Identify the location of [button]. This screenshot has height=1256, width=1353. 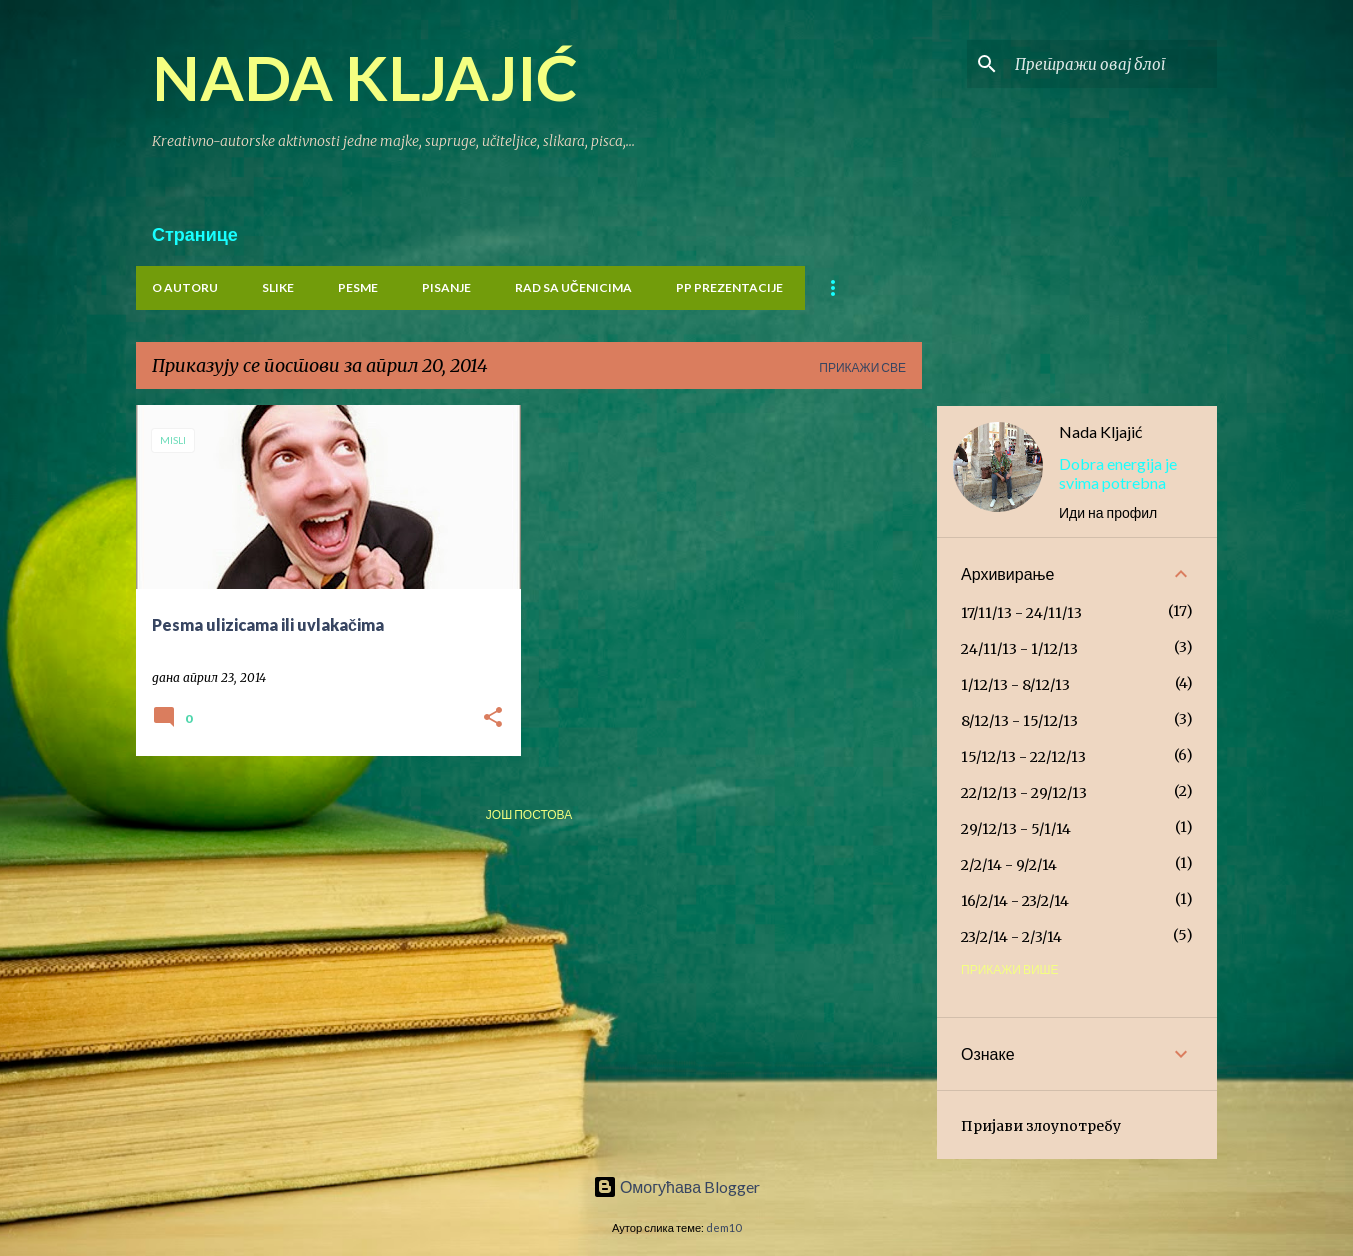
(493, 718).